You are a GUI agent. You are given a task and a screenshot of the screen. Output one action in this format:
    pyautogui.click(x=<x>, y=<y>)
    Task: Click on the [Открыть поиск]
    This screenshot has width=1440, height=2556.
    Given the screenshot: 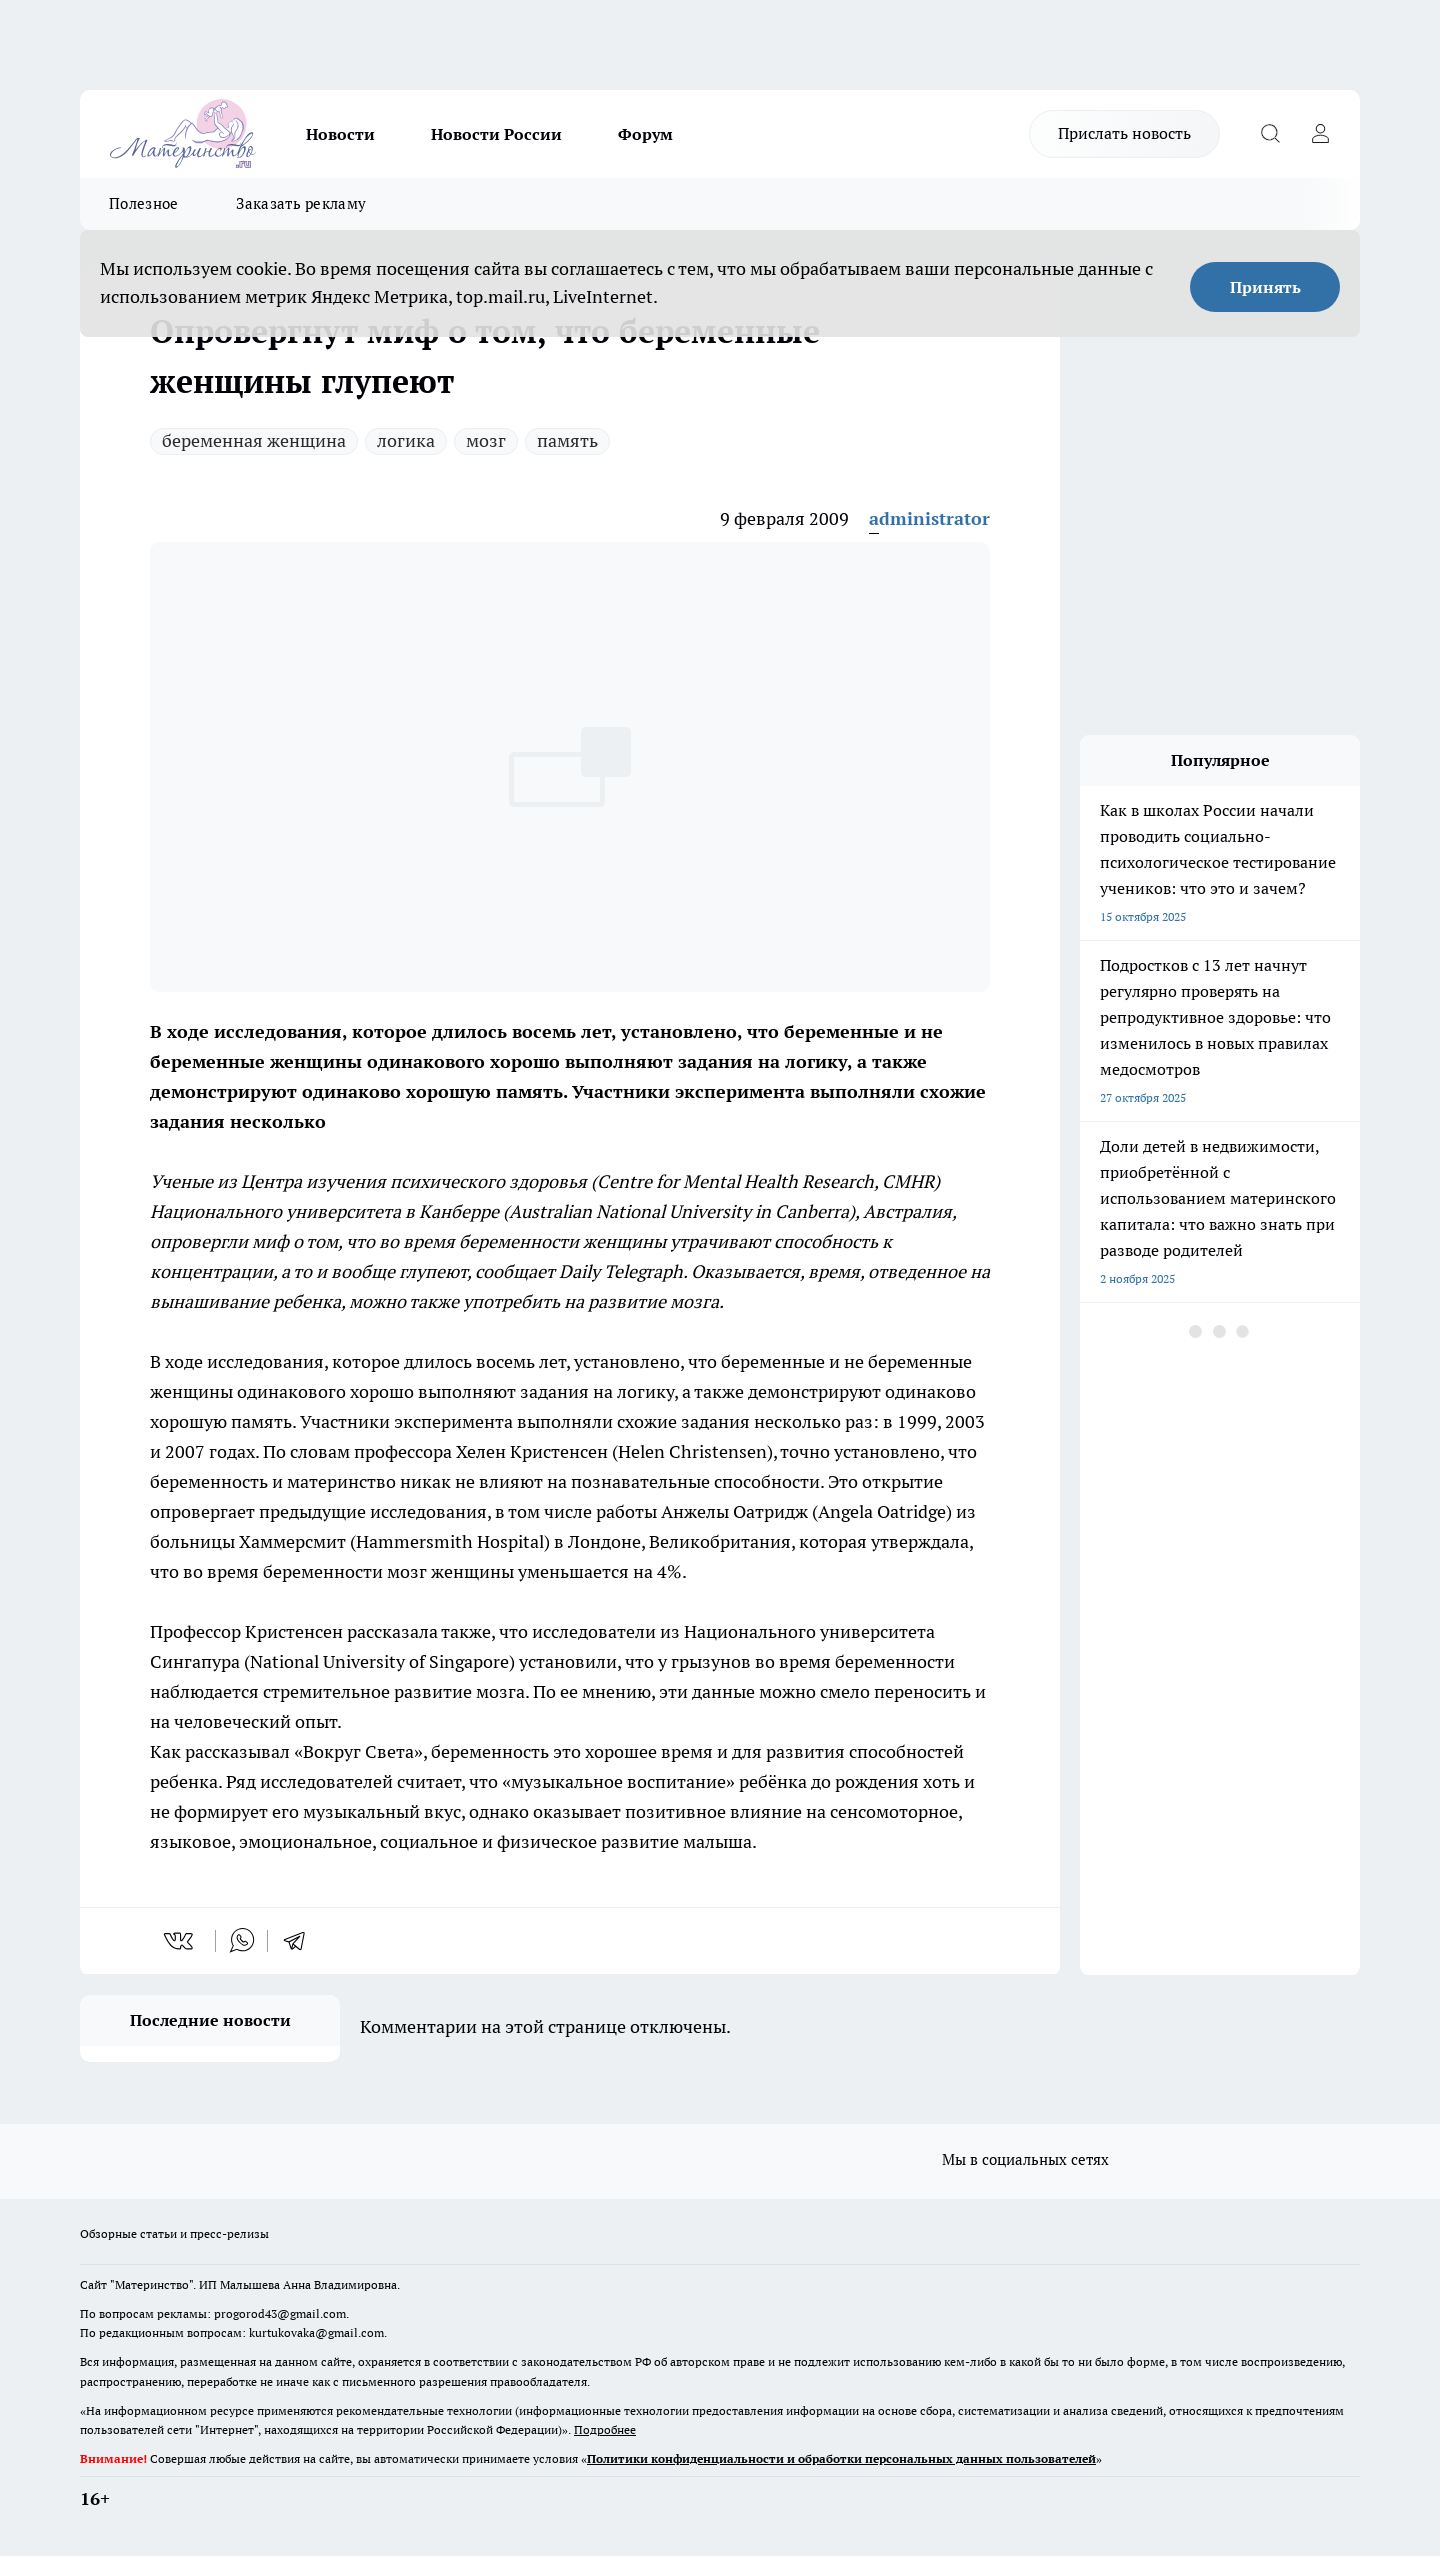 What is the action you would take?
    pyautogui.click(x=1270, y=134)
    